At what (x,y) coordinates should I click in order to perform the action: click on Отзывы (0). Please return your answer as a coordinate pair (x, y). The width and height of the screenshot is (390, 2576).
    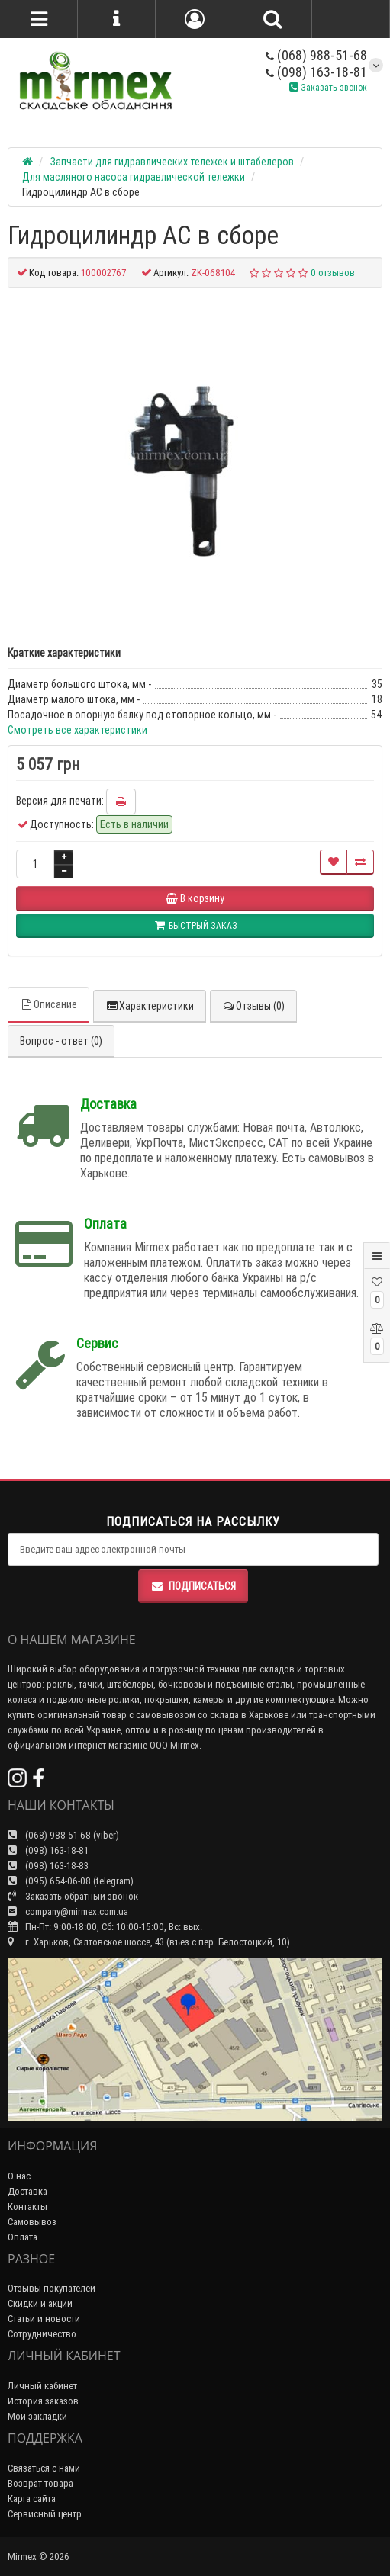
    Looking at the image, I should click on (253, 1006).